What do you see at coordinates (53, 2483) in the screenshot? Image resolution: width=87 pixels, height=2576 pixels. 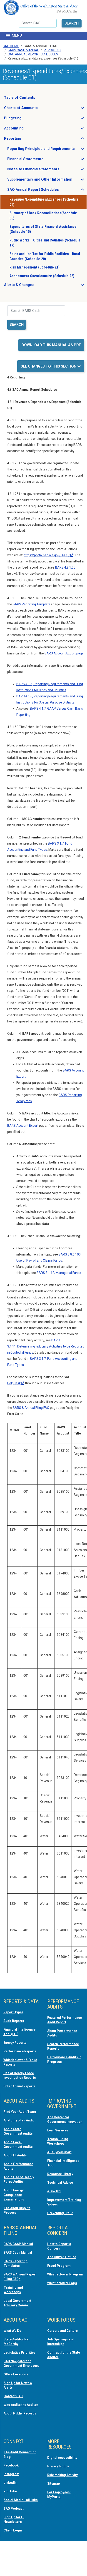 I see `Sitemap` at bounding box center [53, 2483].